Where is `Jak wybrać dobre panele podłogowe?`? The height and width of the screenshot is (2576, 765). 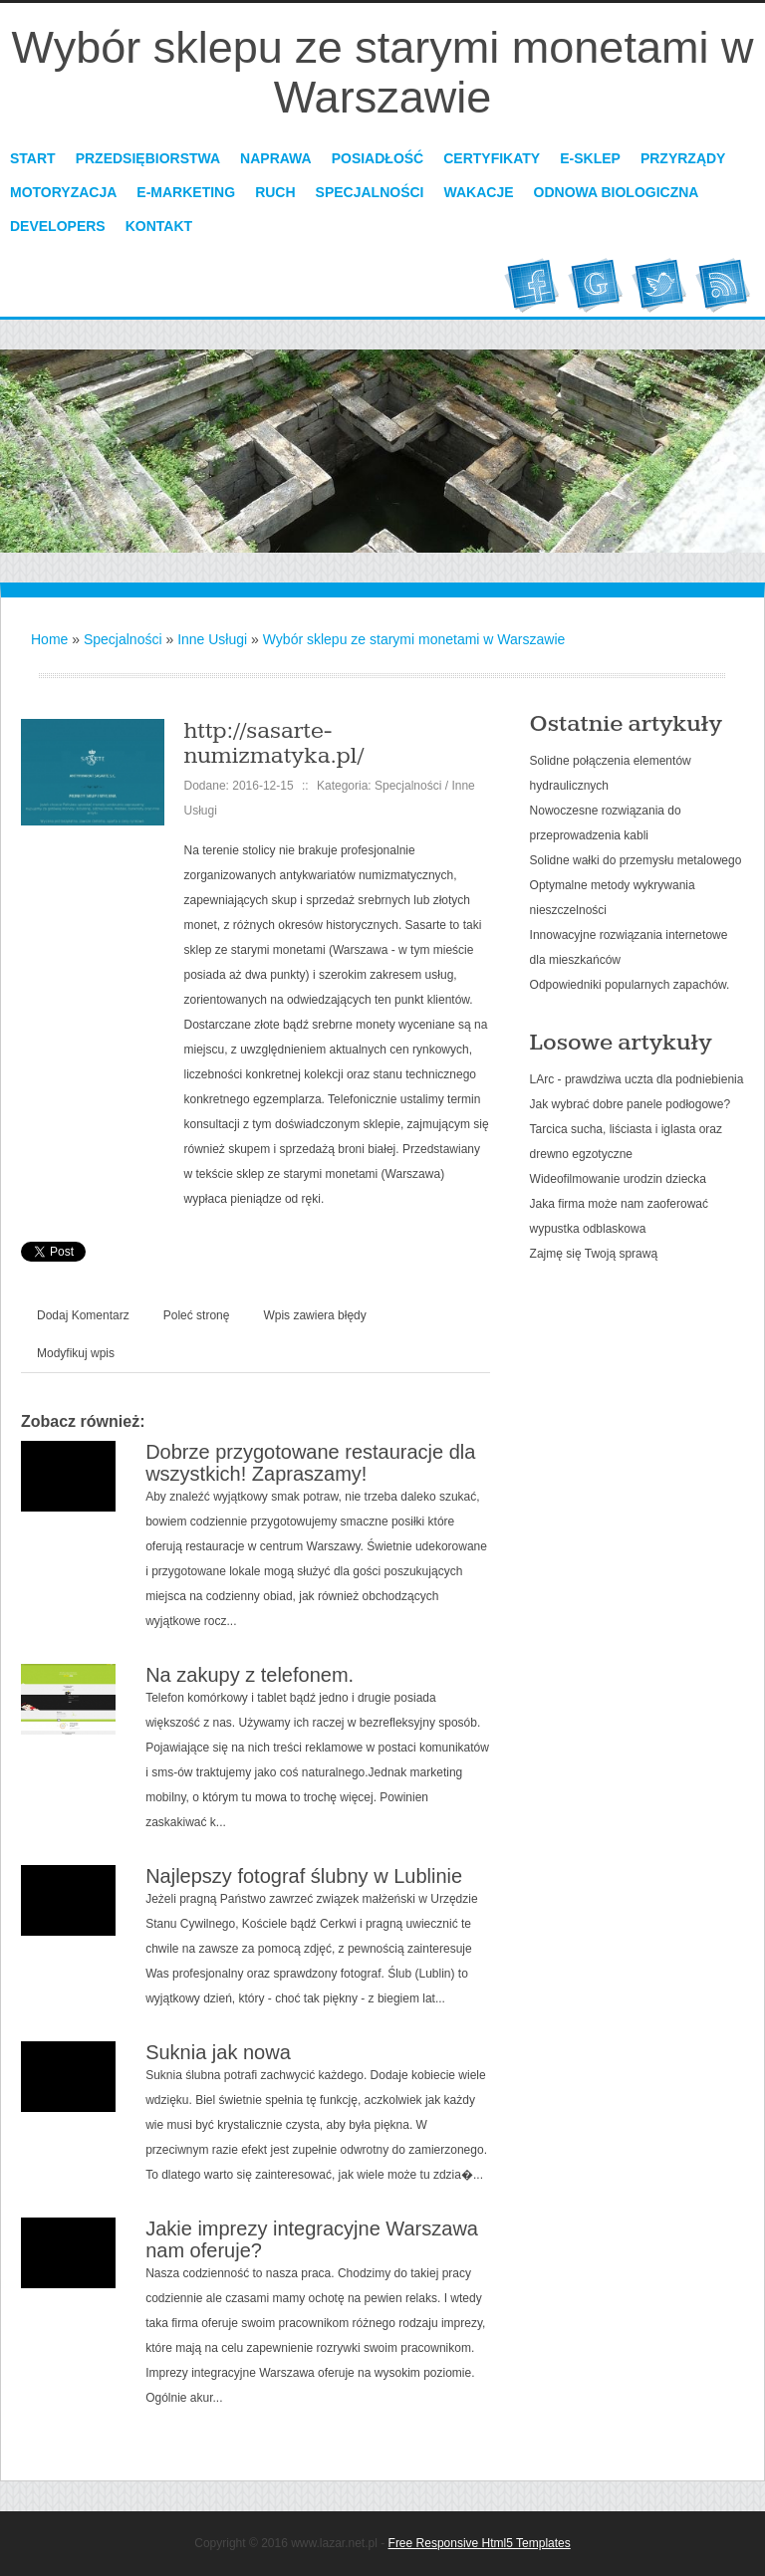 Jak wybrać dobre panele podłogowe? is located at coordinates (630, 1104).